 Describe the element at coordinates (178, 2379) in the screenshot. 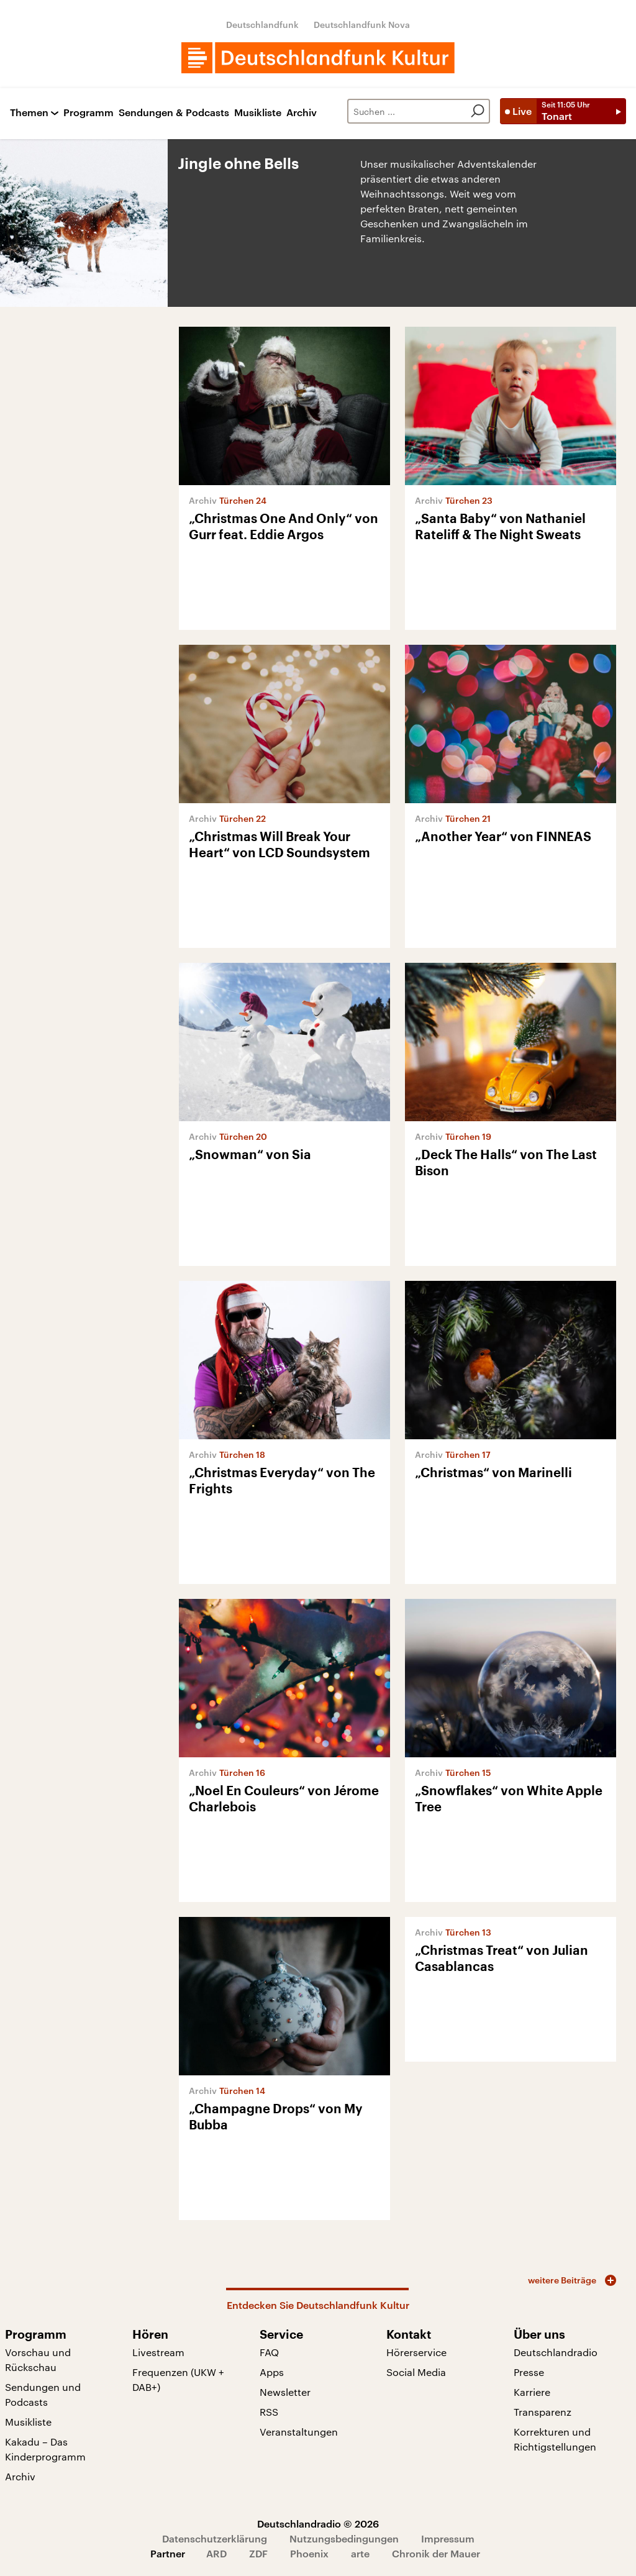

I see `Frequenzen (UKW + DAB+)` at that location.